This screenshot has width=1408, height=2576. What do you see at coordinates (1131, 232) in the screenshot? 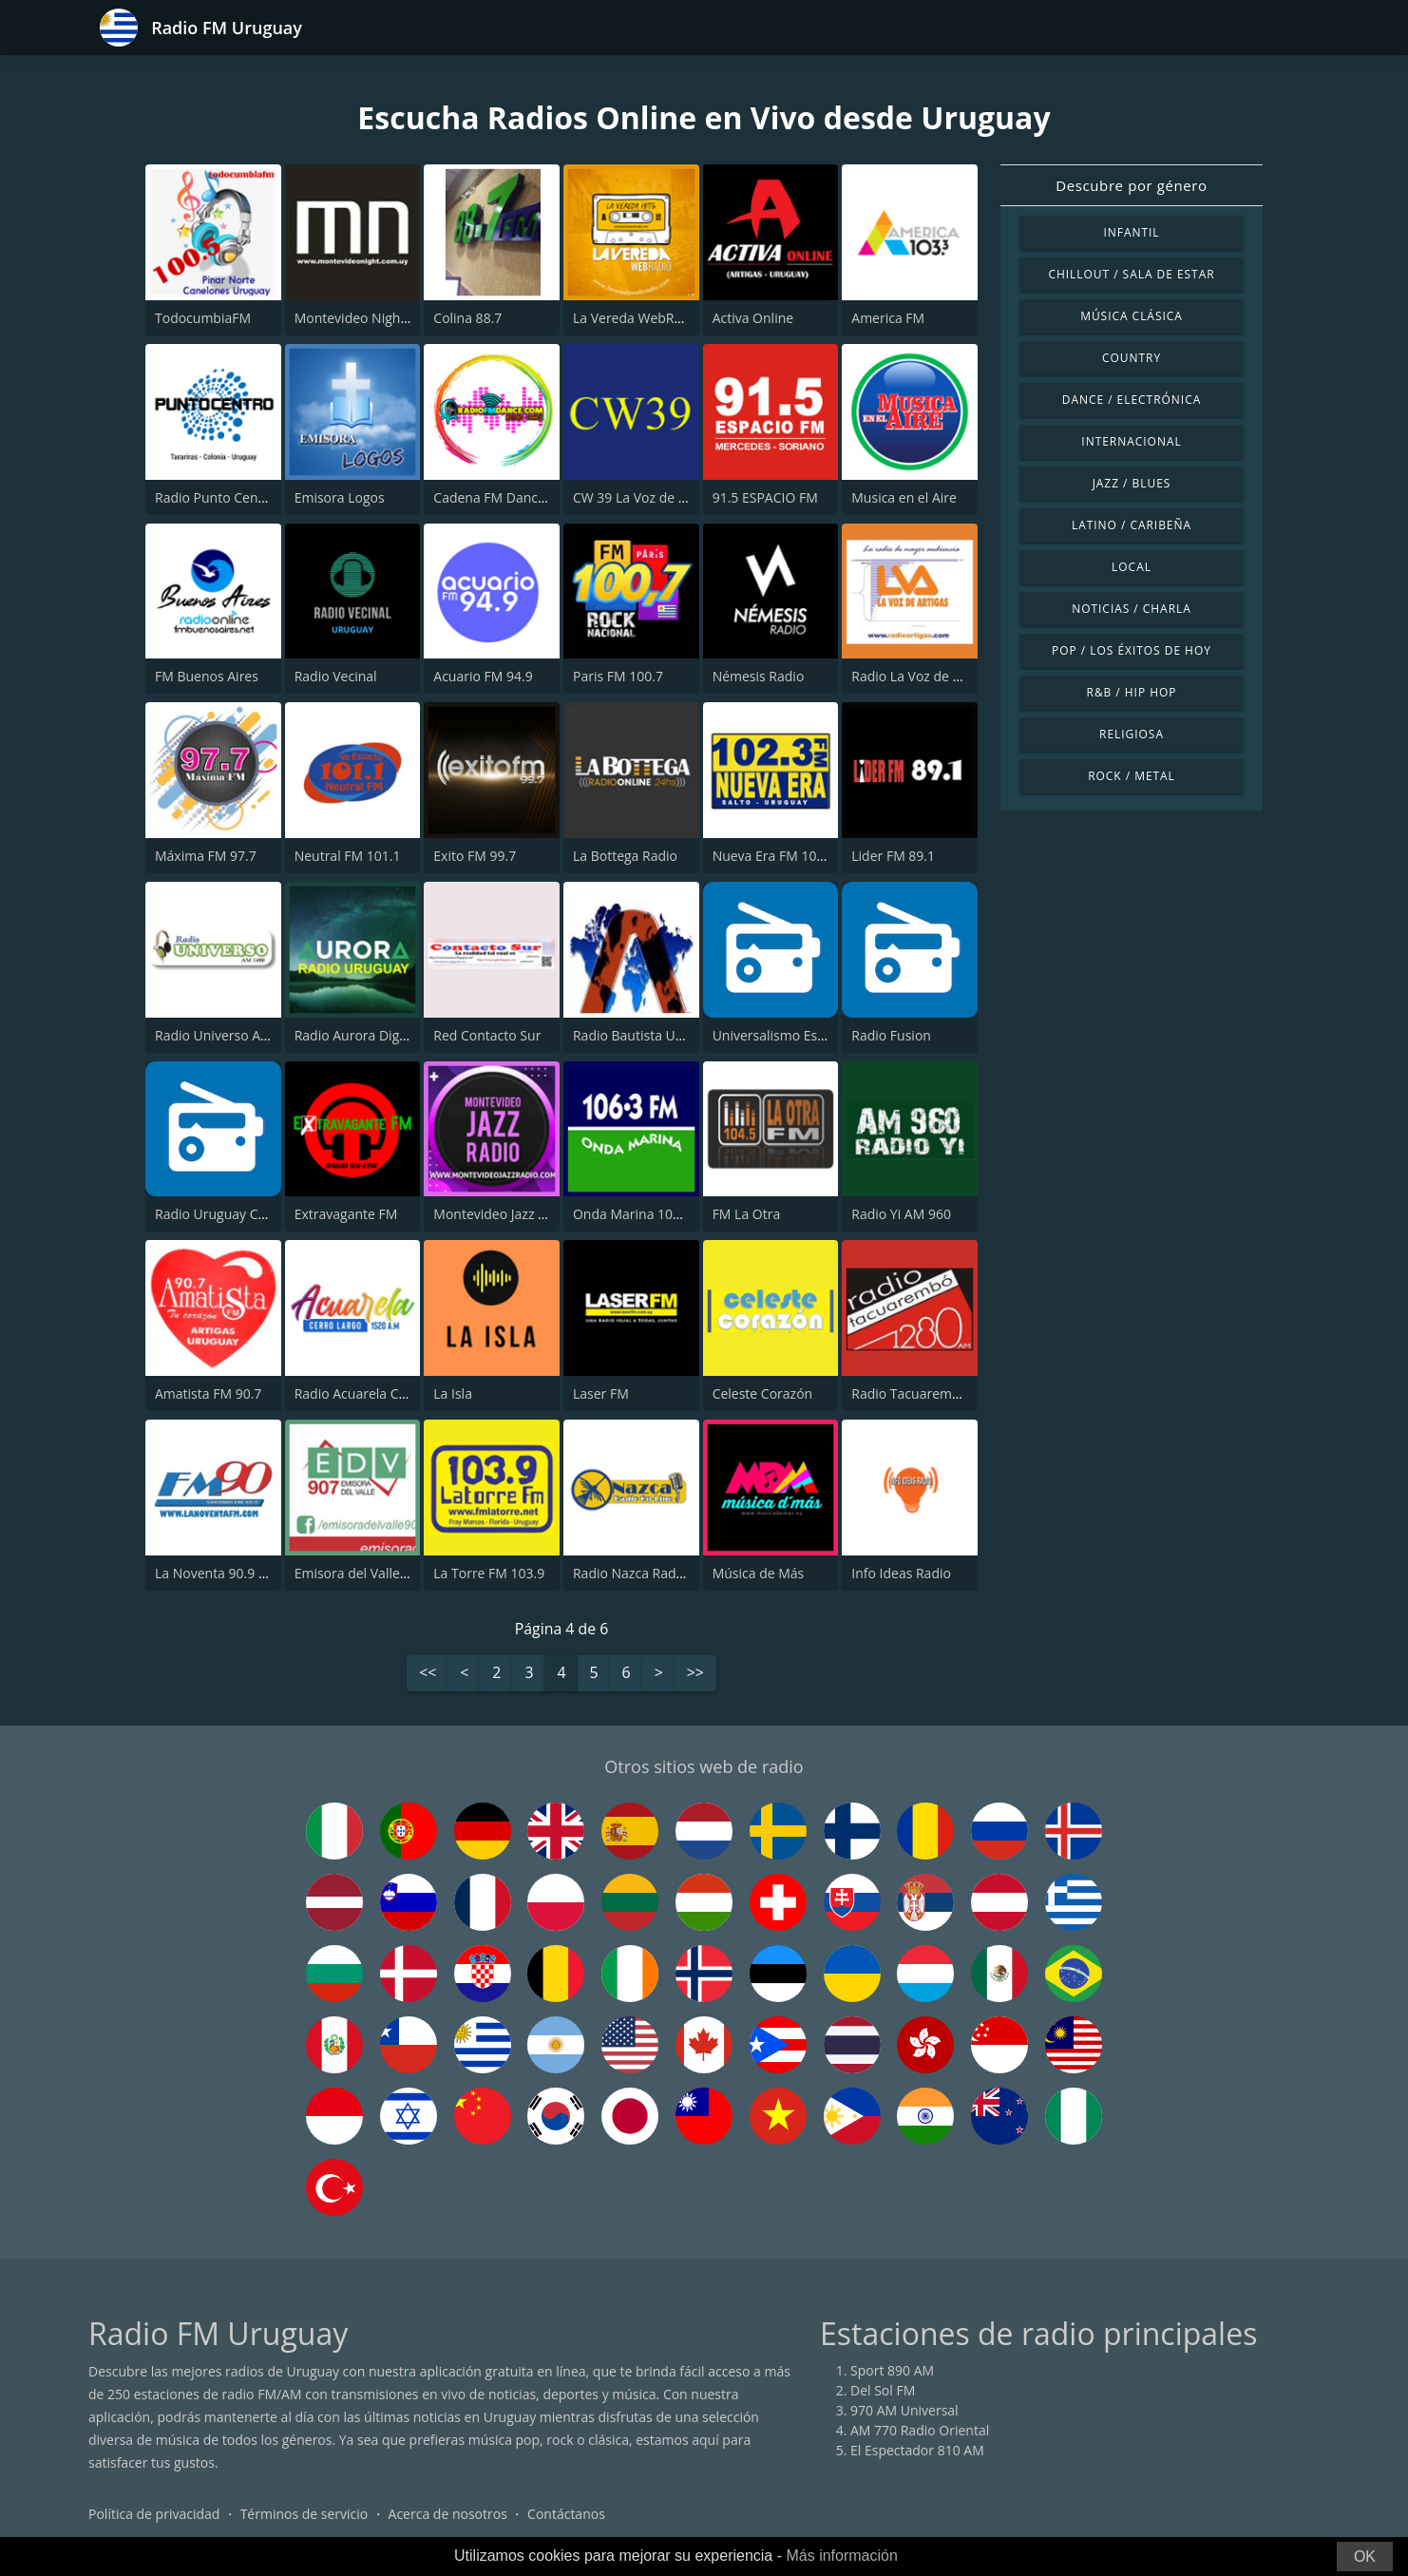
I see `Infantil` at bounding box center [1131, 232].